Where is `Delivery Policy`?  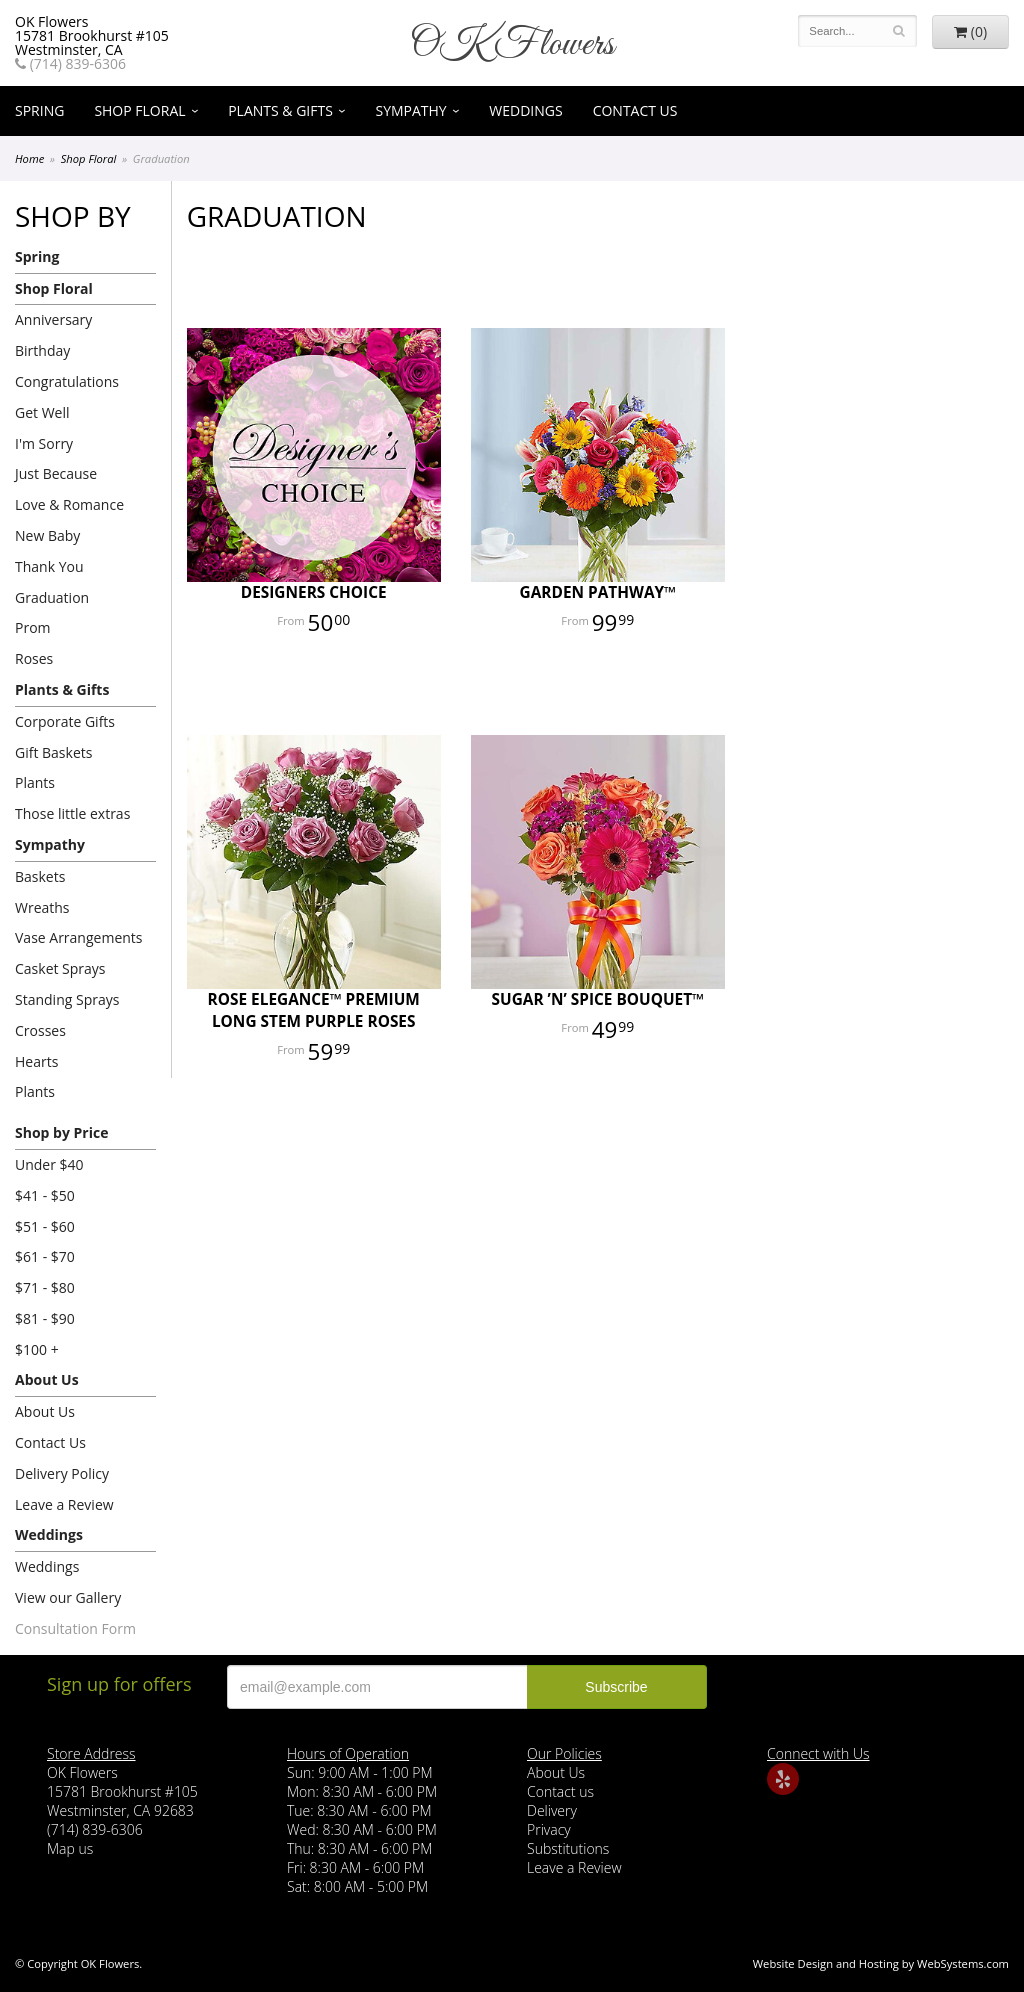 Delivery Policy is located at coordinates (62, 1473).